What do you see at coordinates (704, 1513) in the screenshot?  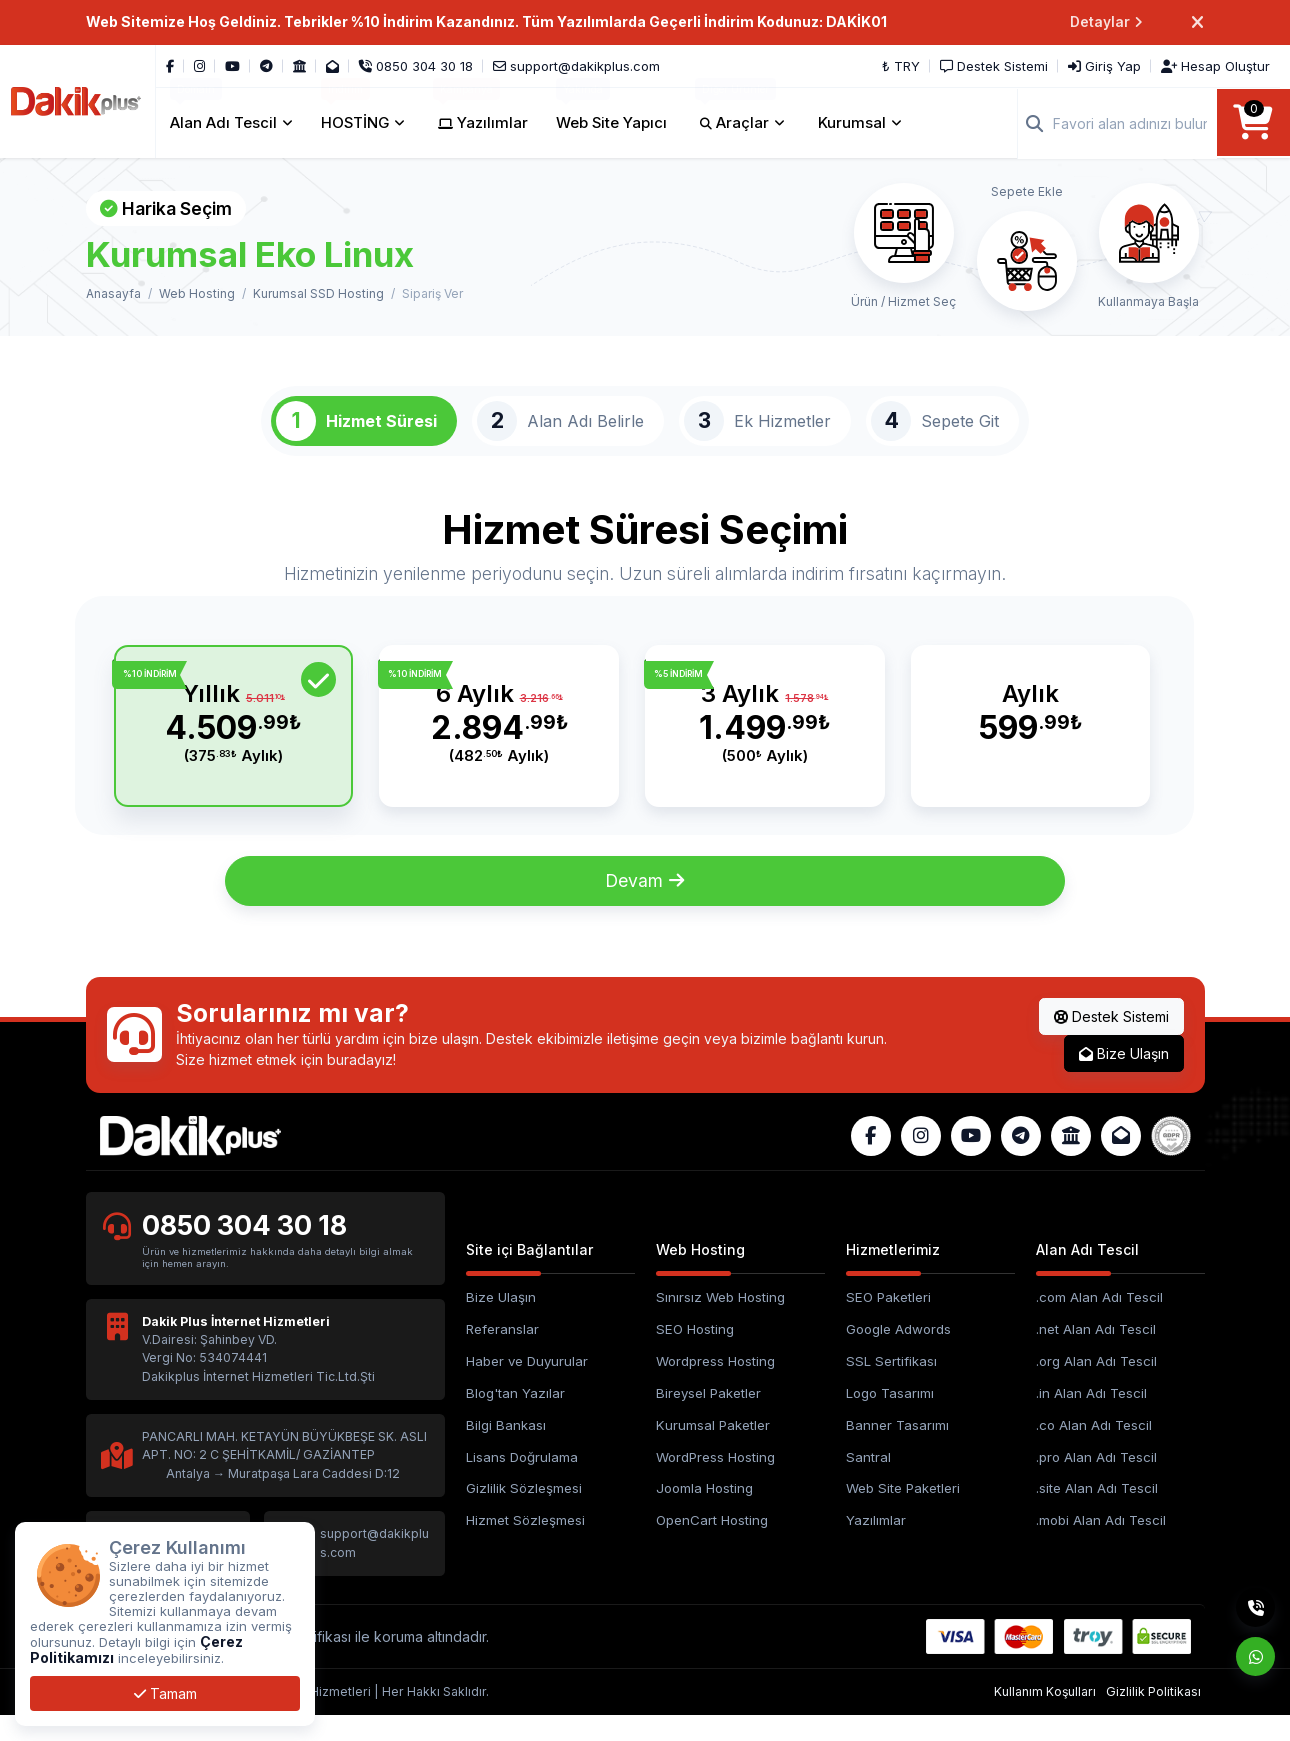 I see `Joomla Hosting` at bounding box center [704, 1513].